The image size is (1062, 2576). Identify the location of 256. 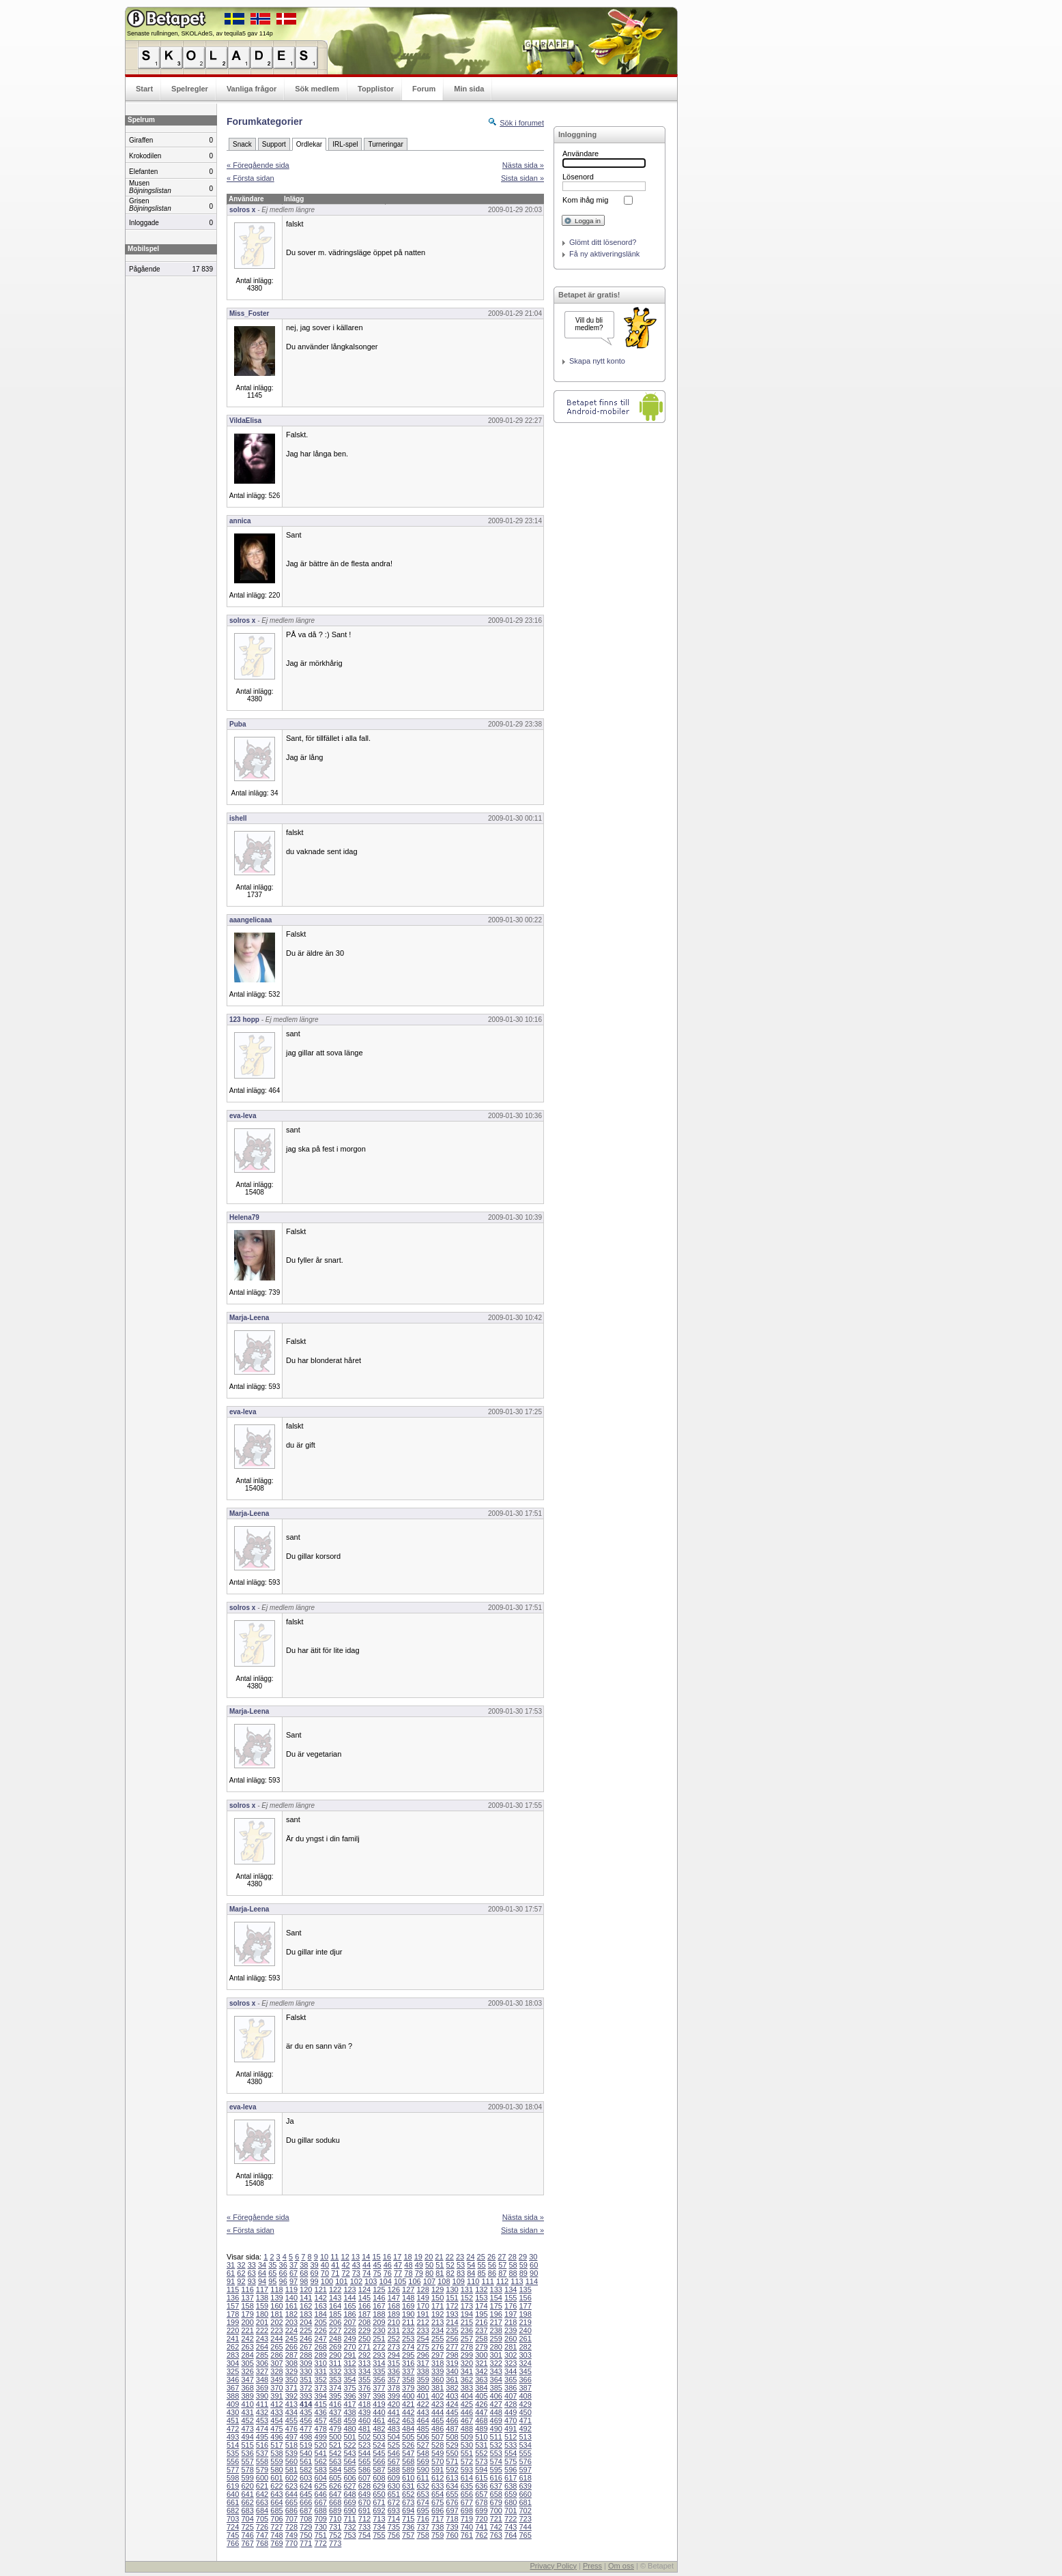
(452, 2338).